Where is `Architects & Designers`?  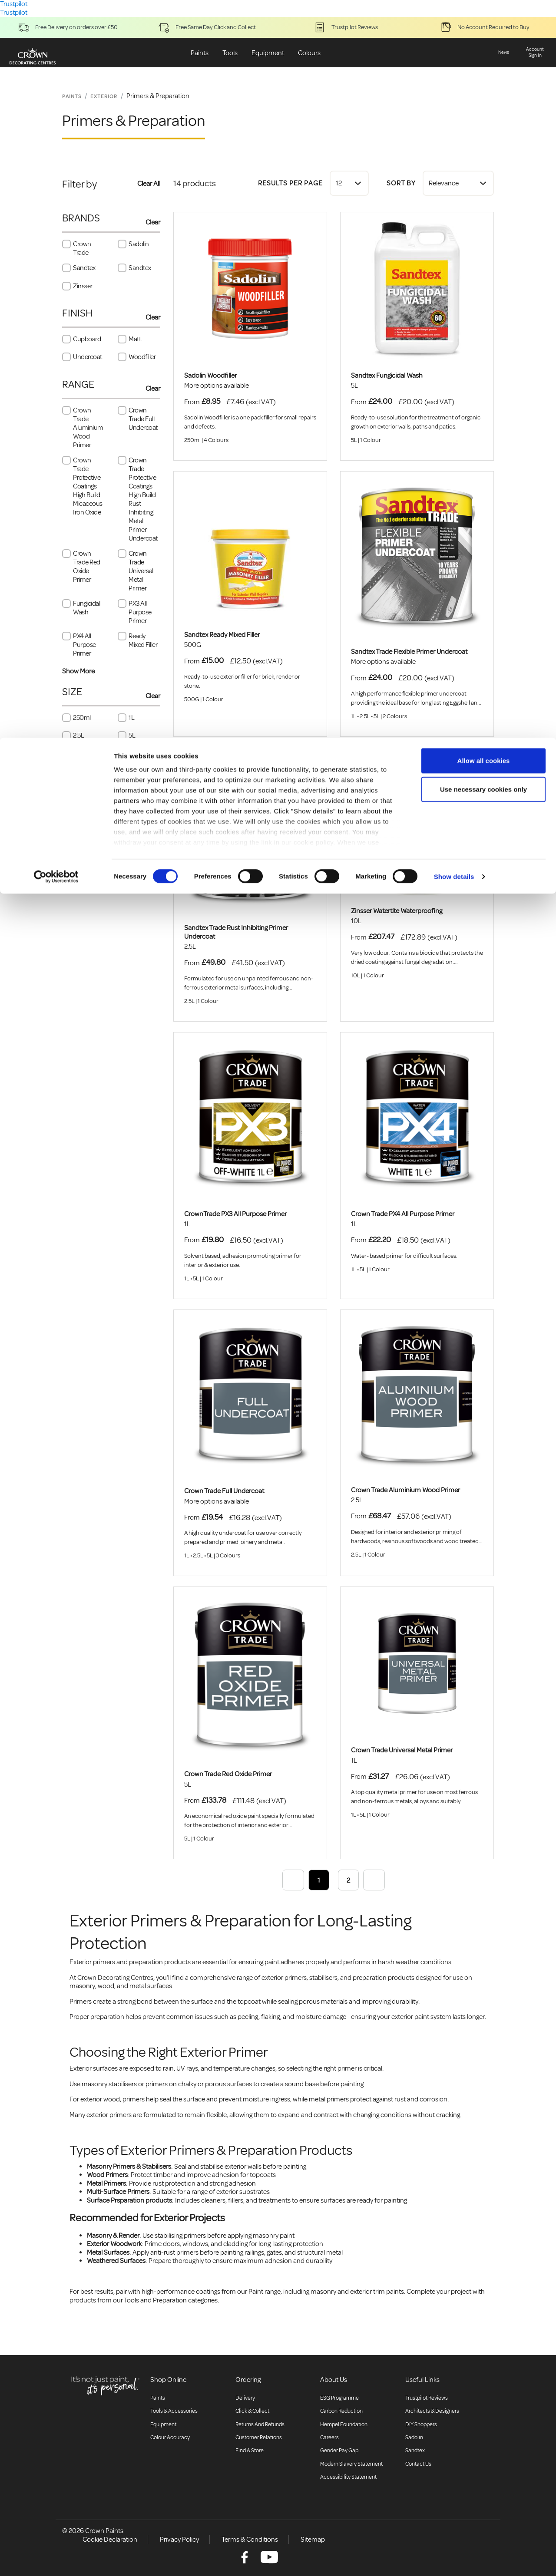
Architects & Designers is located at coordinates (432, 2411).